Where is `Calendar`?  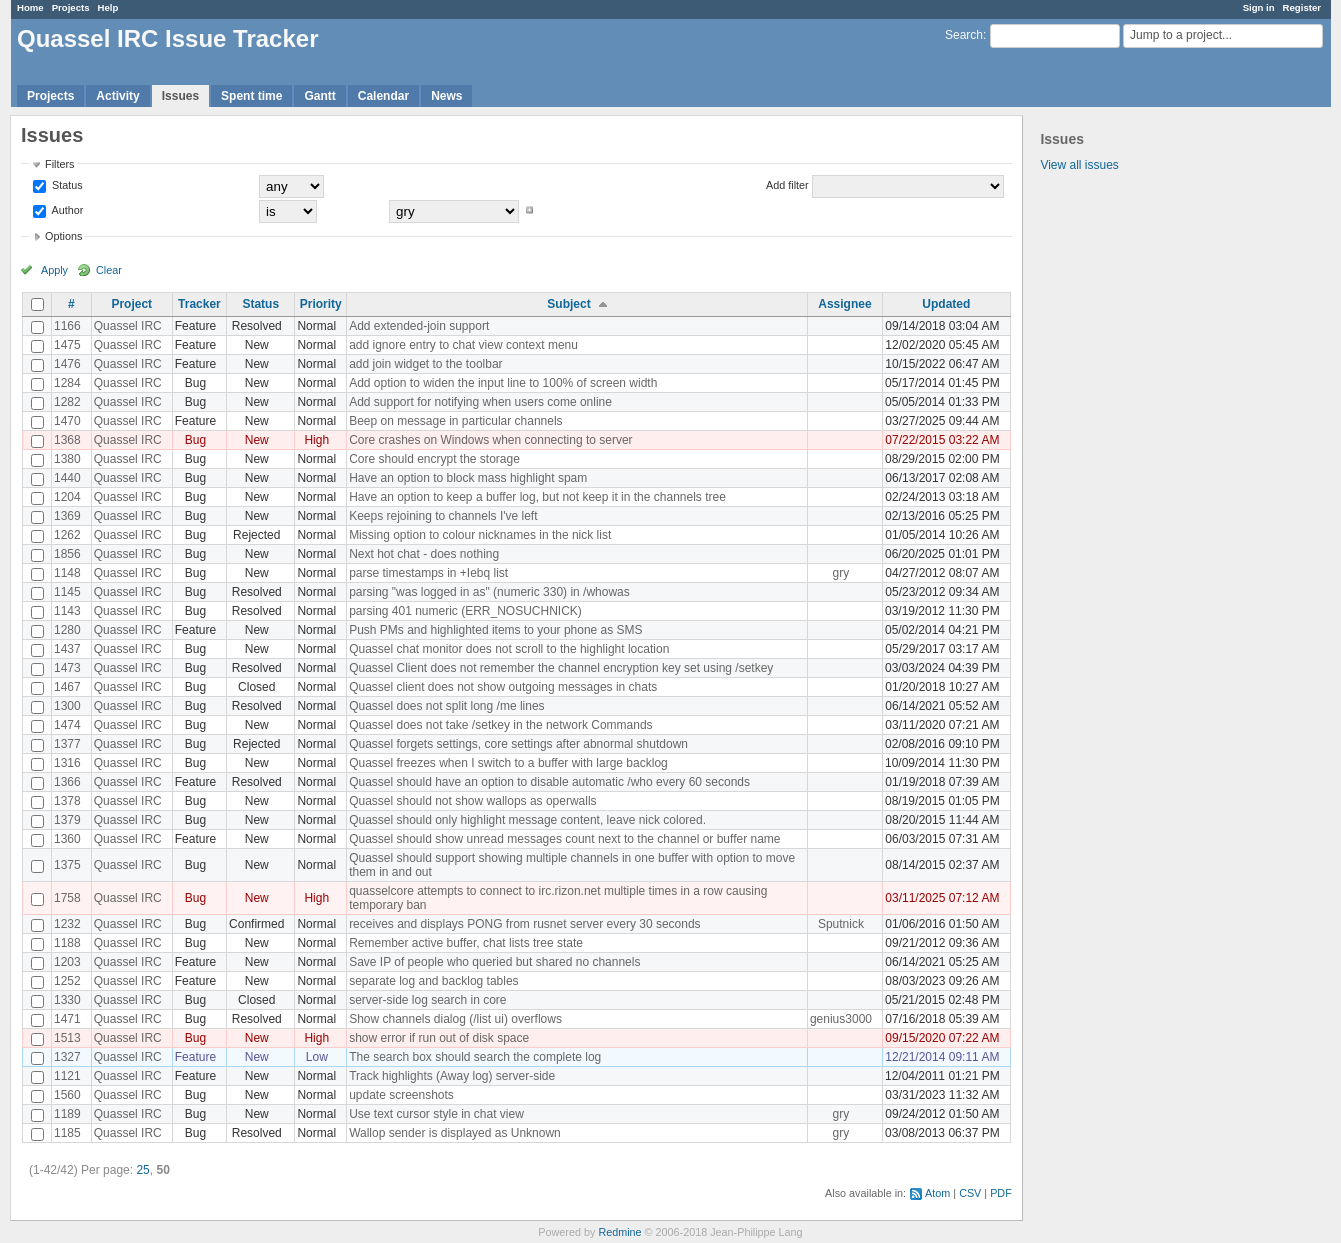
Calendar is located at coordinates (383, 96).